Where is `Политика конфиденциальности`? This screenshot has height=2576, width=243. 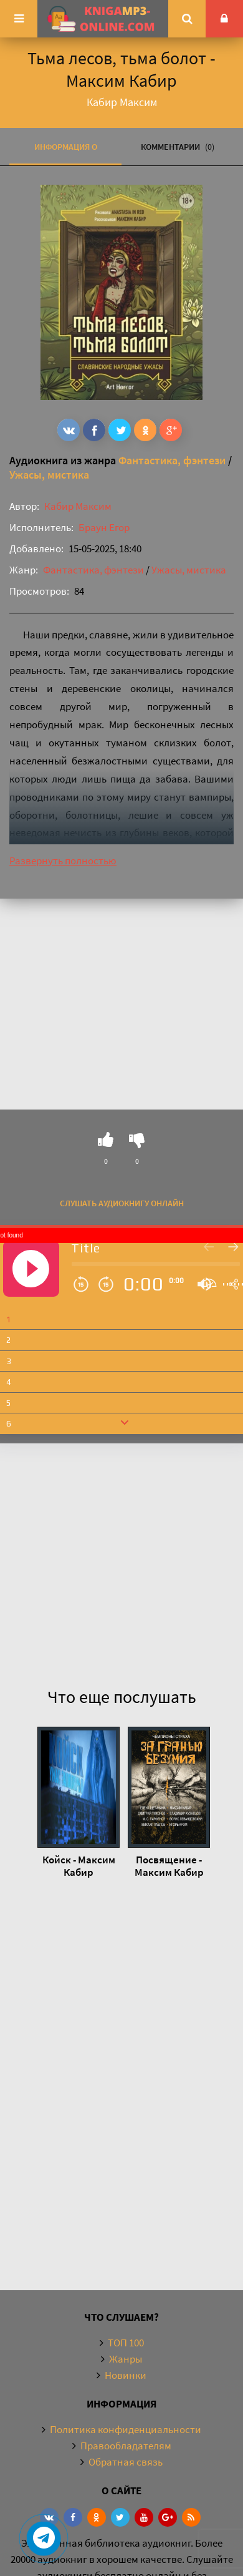 Политика конфиденциальности is located at coordinates (125, 2429).